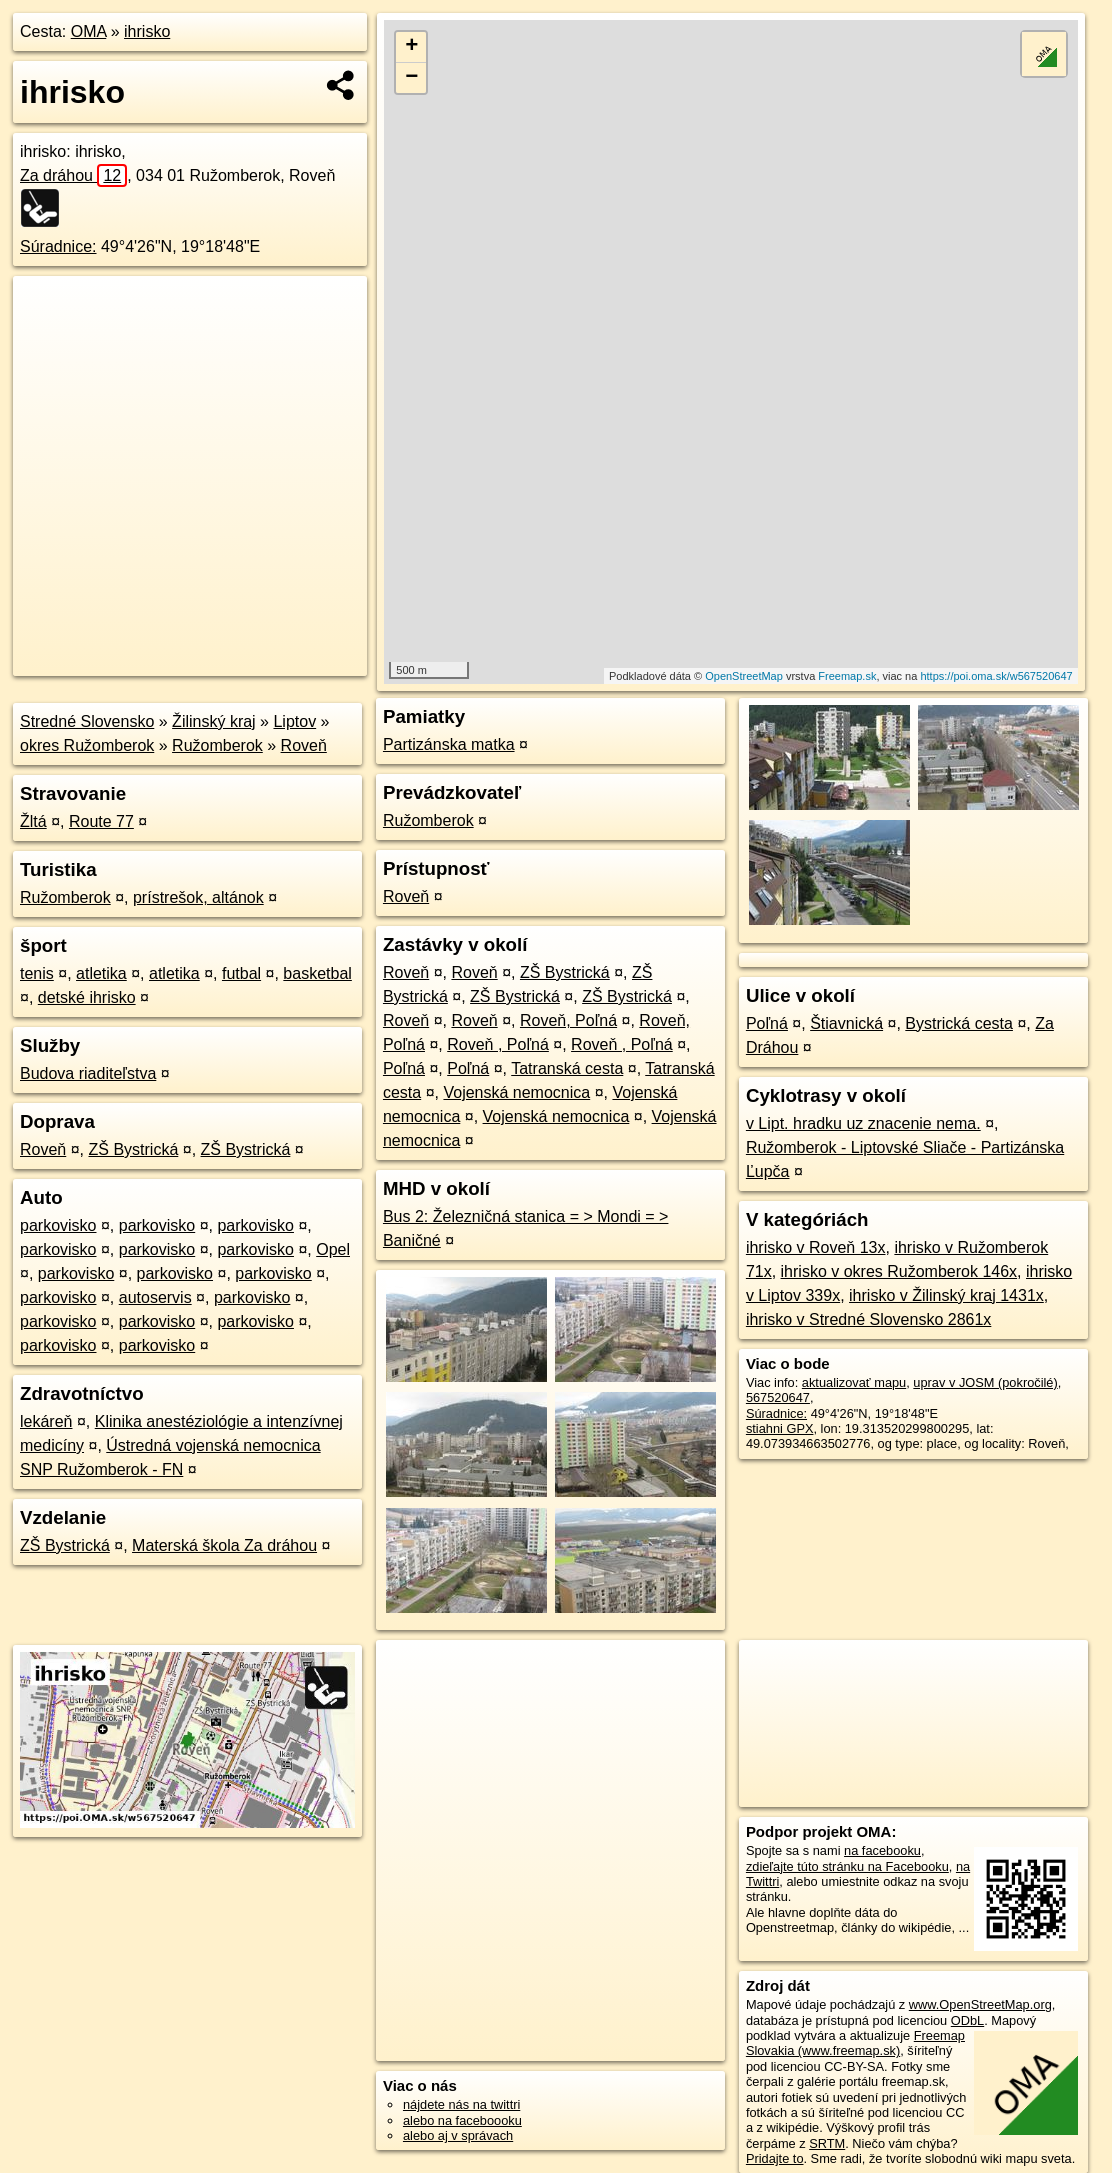 The height and width of the screenshot is (2173, 1112). Describe the element at coordinates (816, 1247) in the screenshot. I see `ihrisko v Roveň 13x` at that location.